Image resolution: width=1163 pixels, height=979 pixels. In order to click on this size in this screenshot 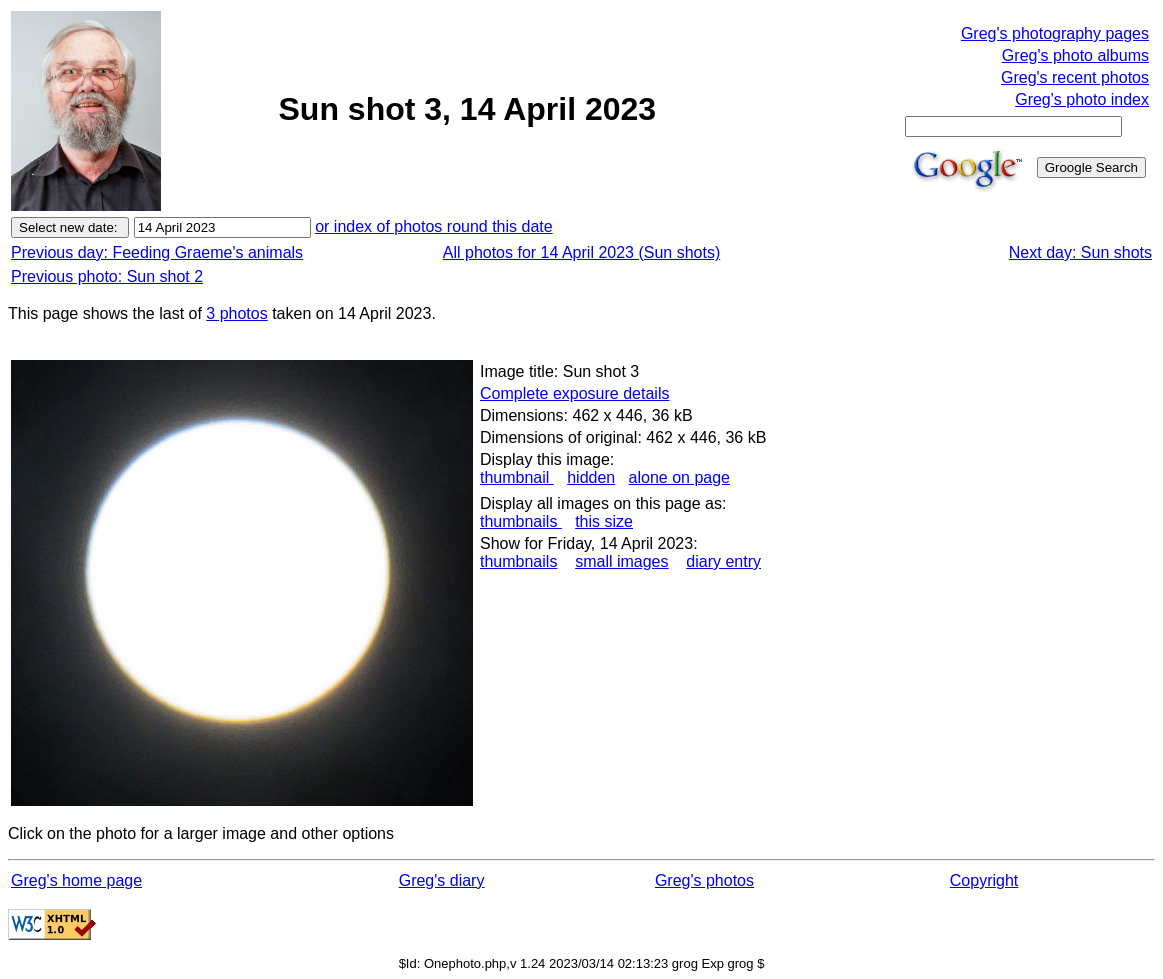, I will do `click(604, 521)`.